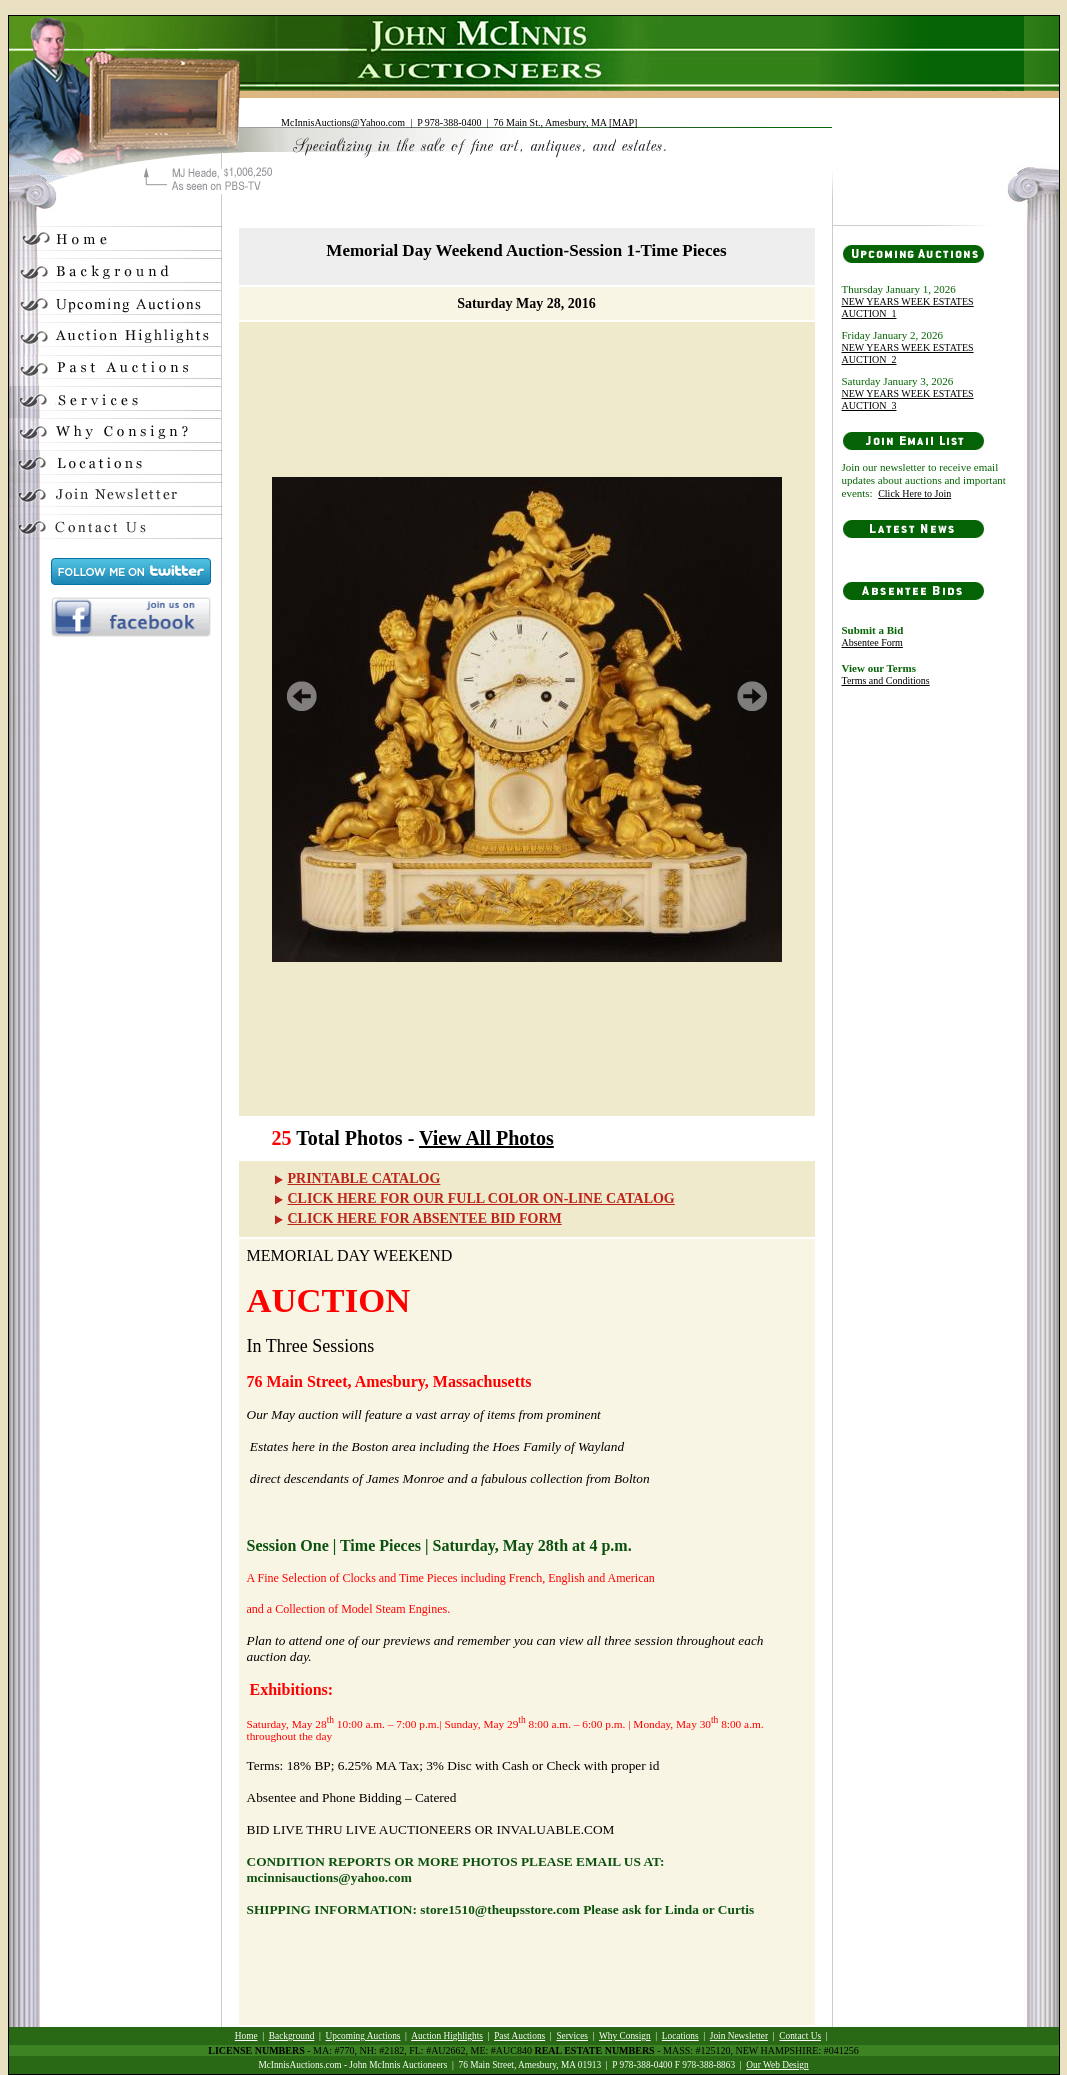 This screenshot has height=2075, width=1067. What do you see at coordinates (886, 680) in the screenshot?
I see `Terms and Conditions` at bounding box center [886, 680].